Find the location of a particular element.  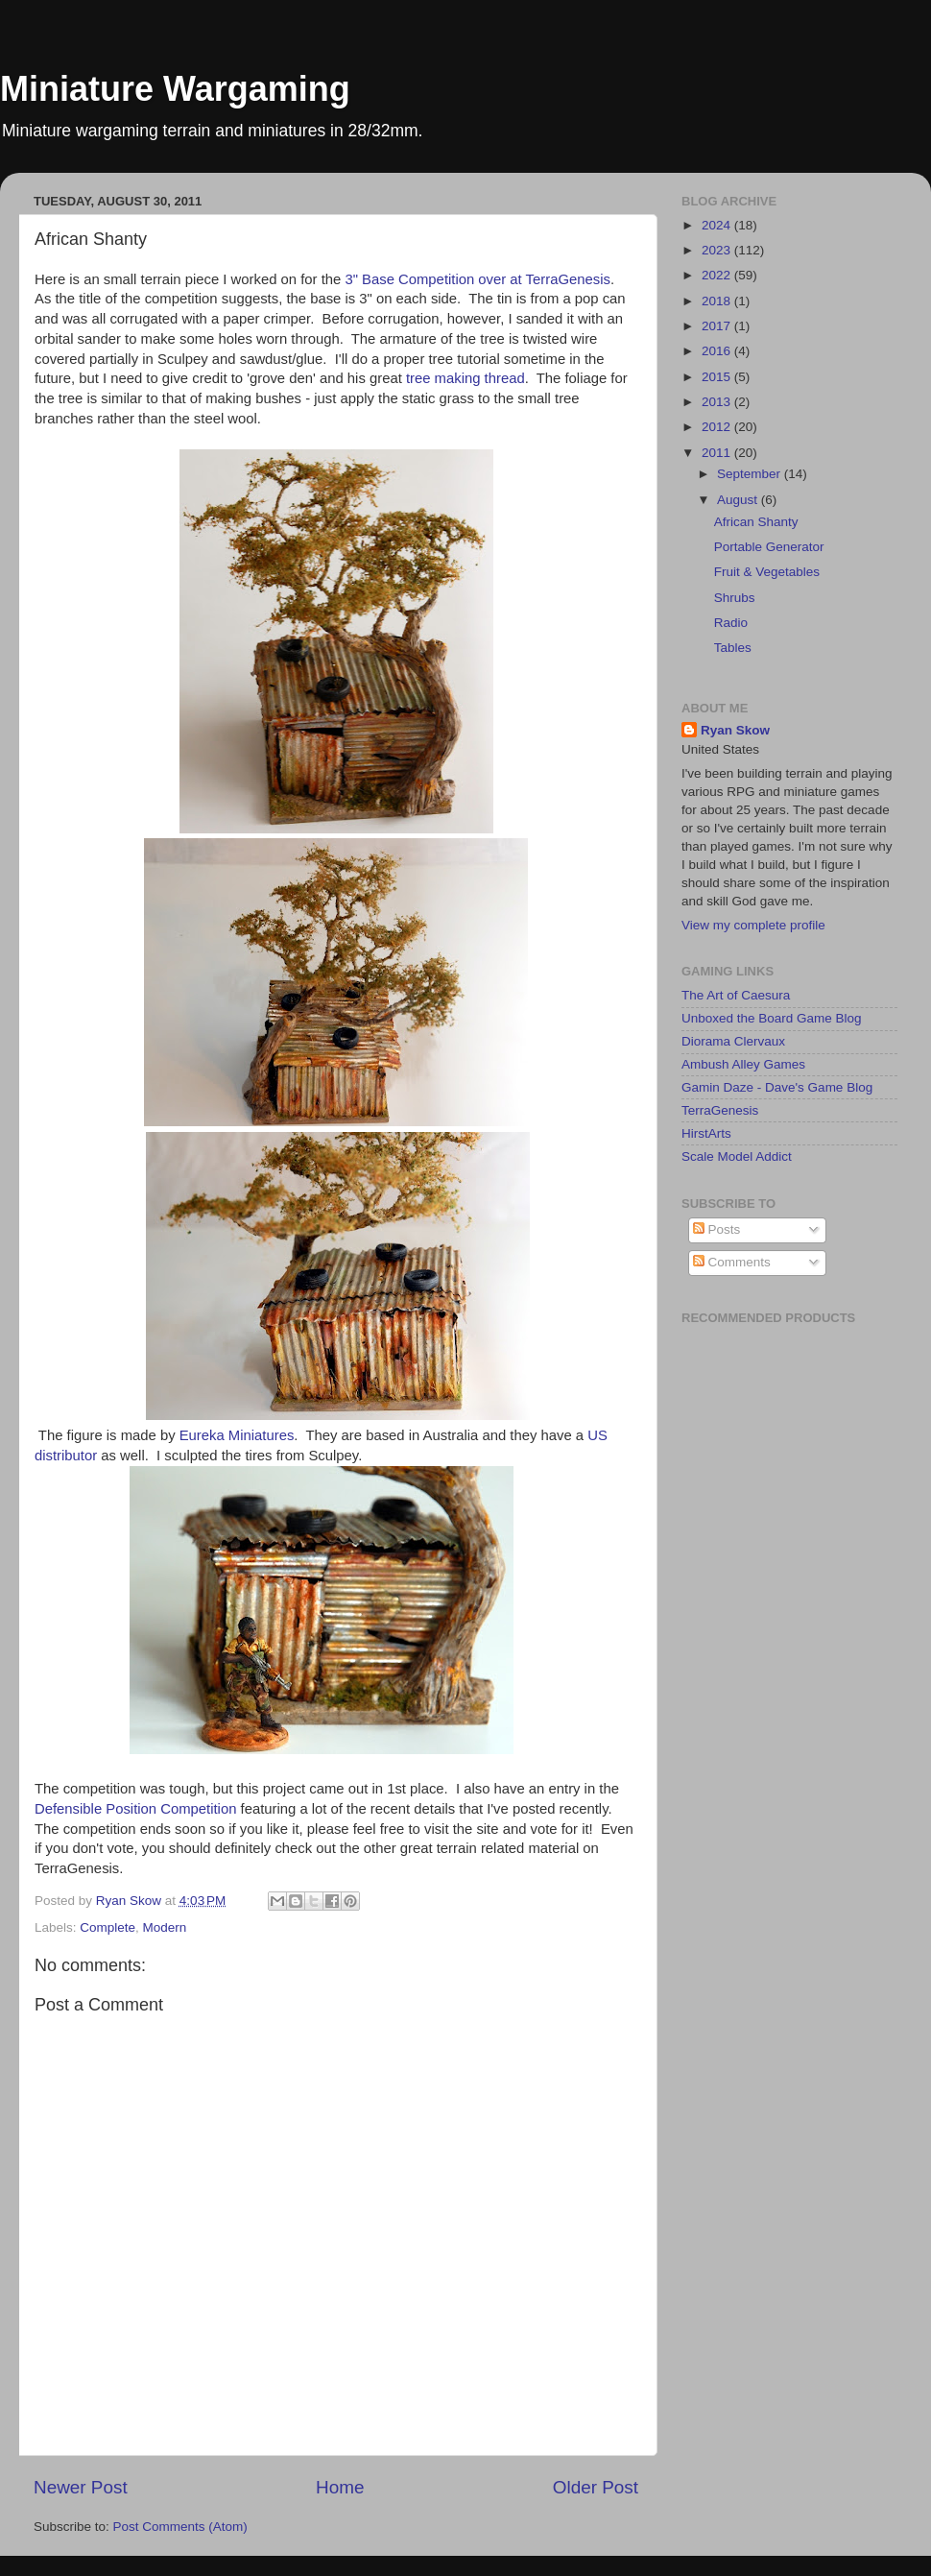

2017 is located at coordinates (718, 326).